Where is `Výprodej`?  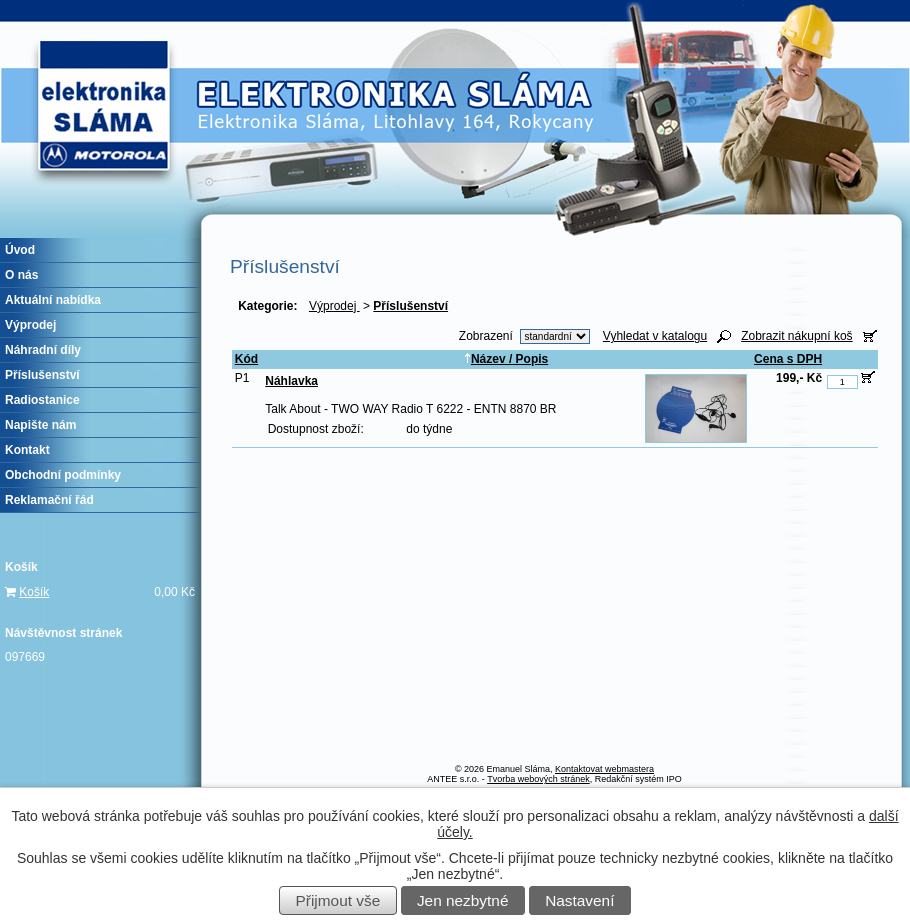 Výprodej is located at coordinates (334, 306).